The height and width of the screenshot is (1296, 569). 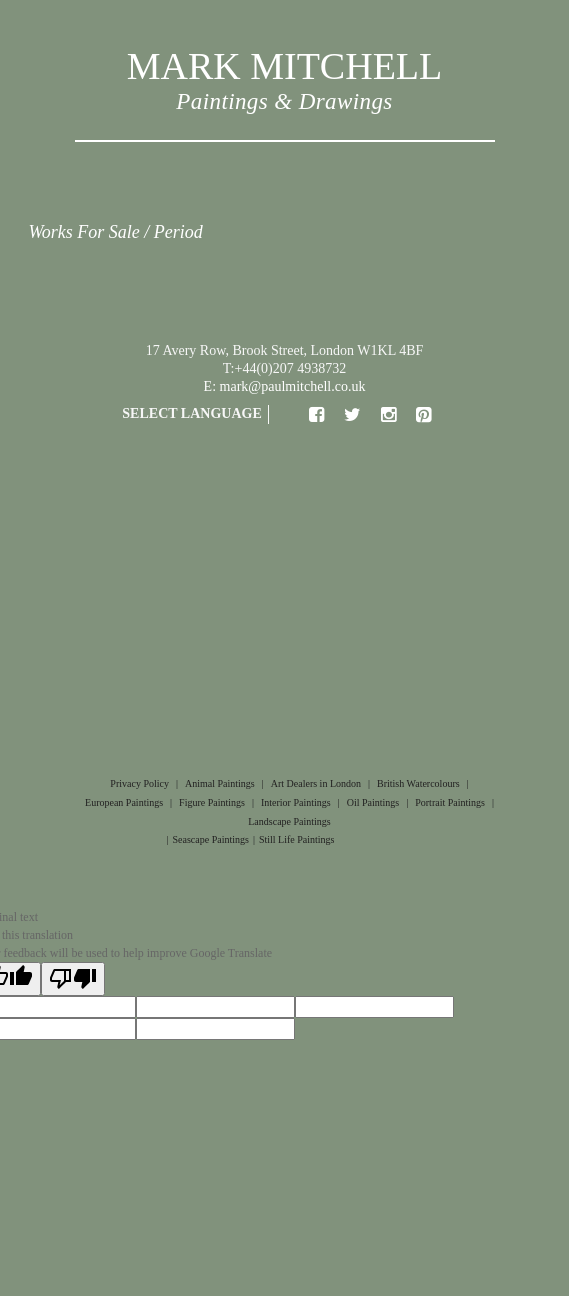 What do you see at coordinates (211, 839) in the screenshot?
I see `Seascape Paintings` at bounding box center [211, 839].